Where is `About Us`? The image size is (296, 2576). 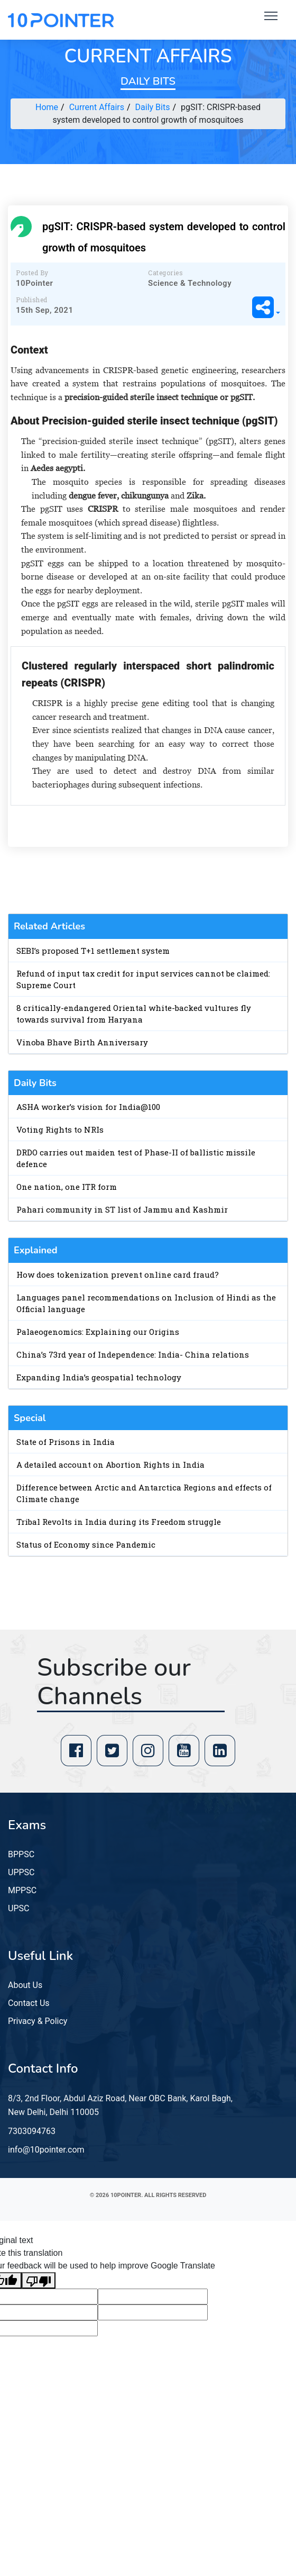 About Us is located at coordinates (25, 1985).